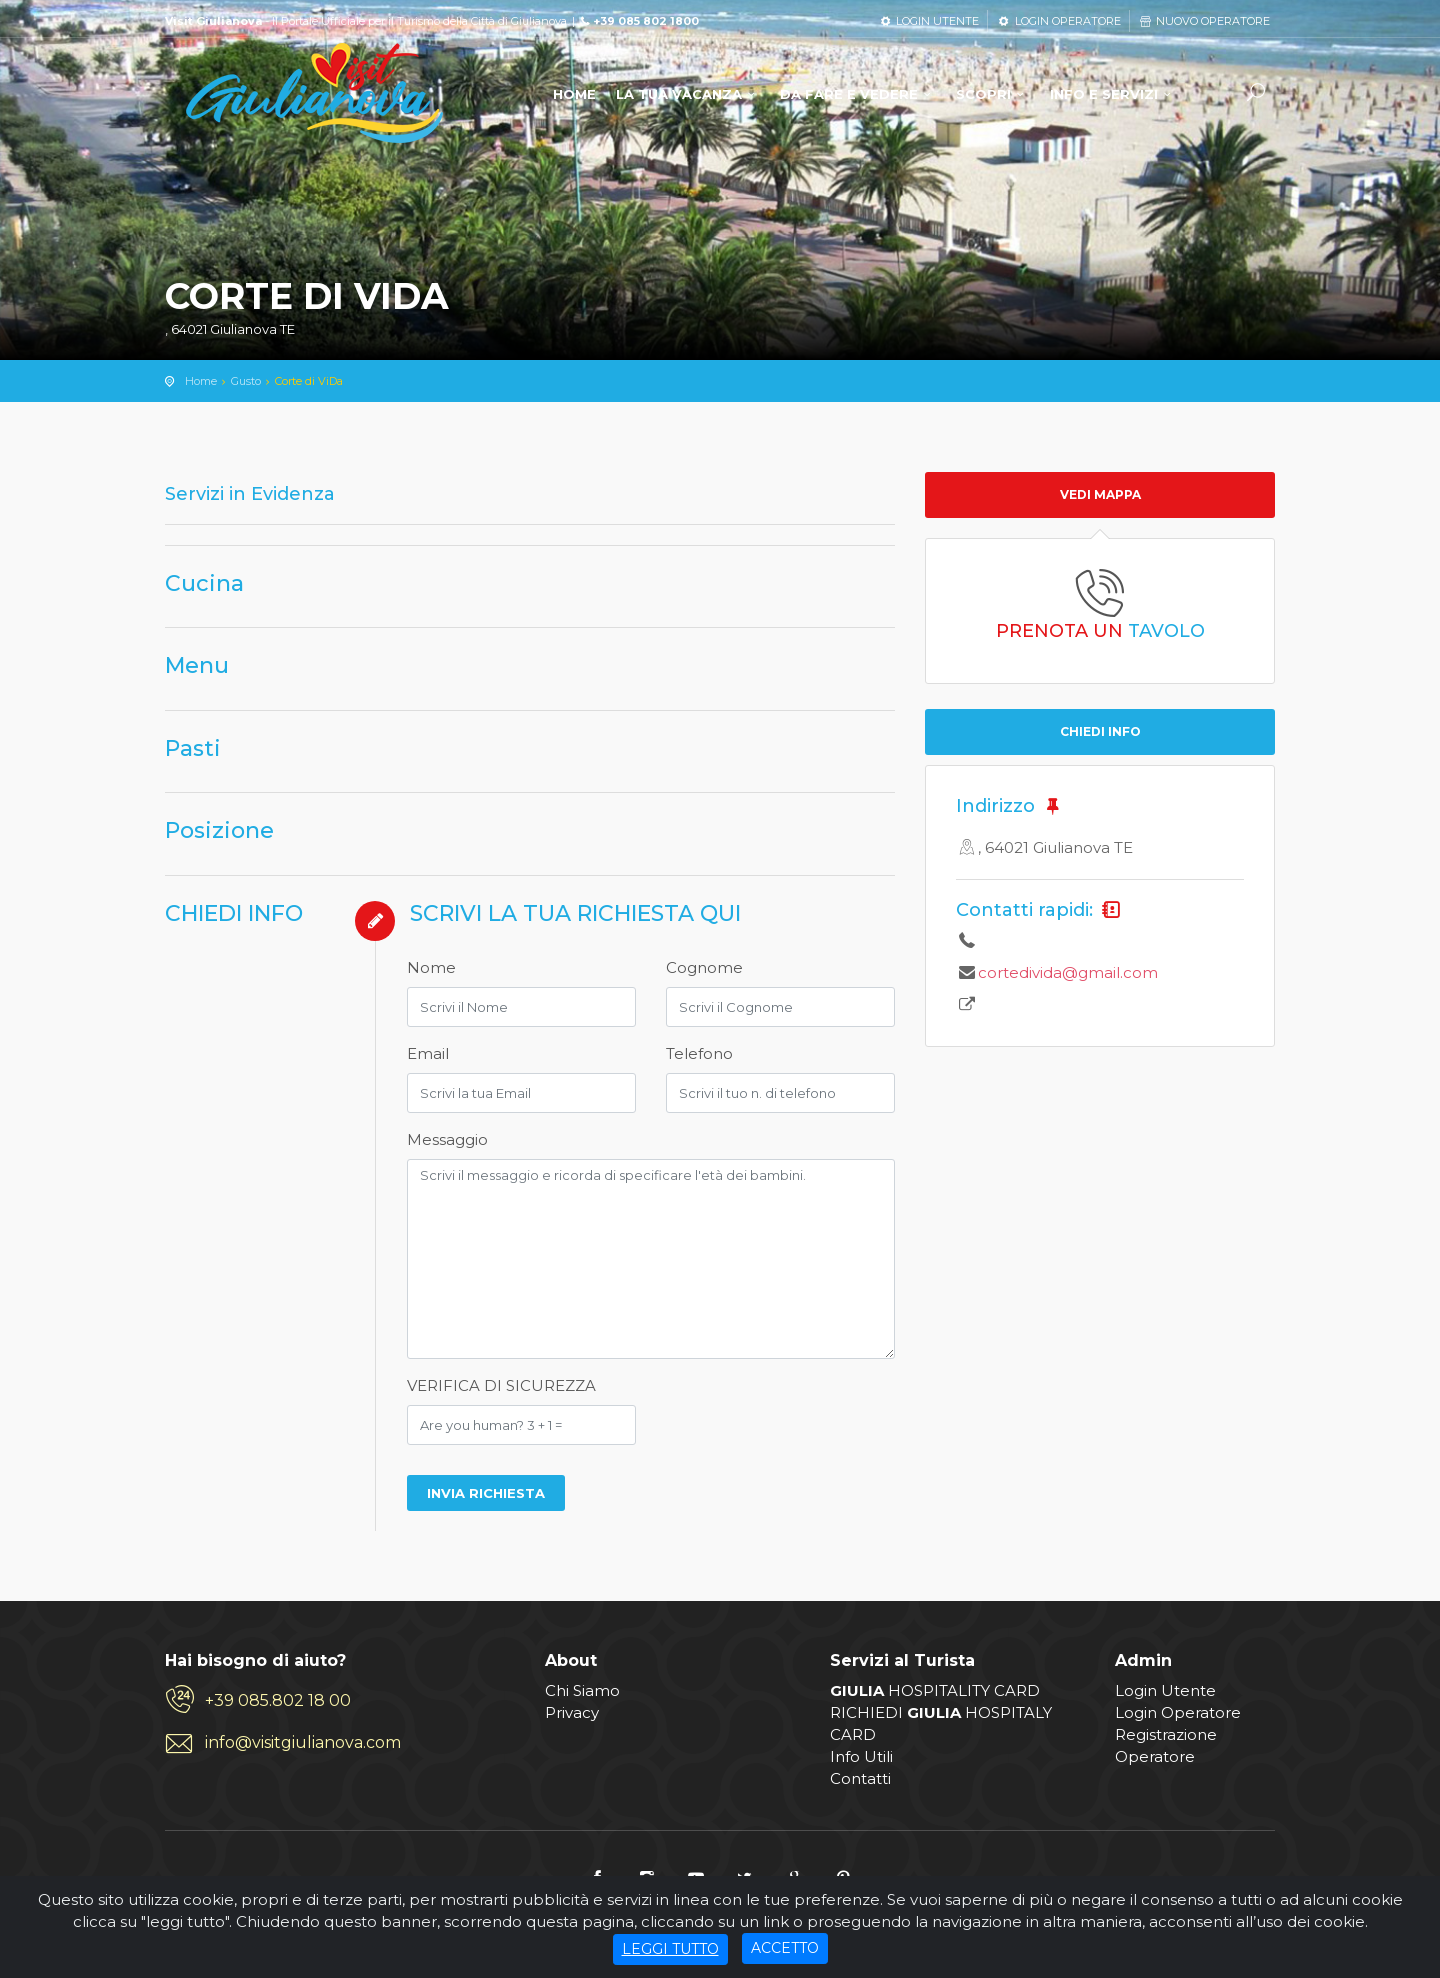 The width and height of the screenshot is (1440, 1978). I want to click on info@visitgiulianova.com, so click(303, 1742).